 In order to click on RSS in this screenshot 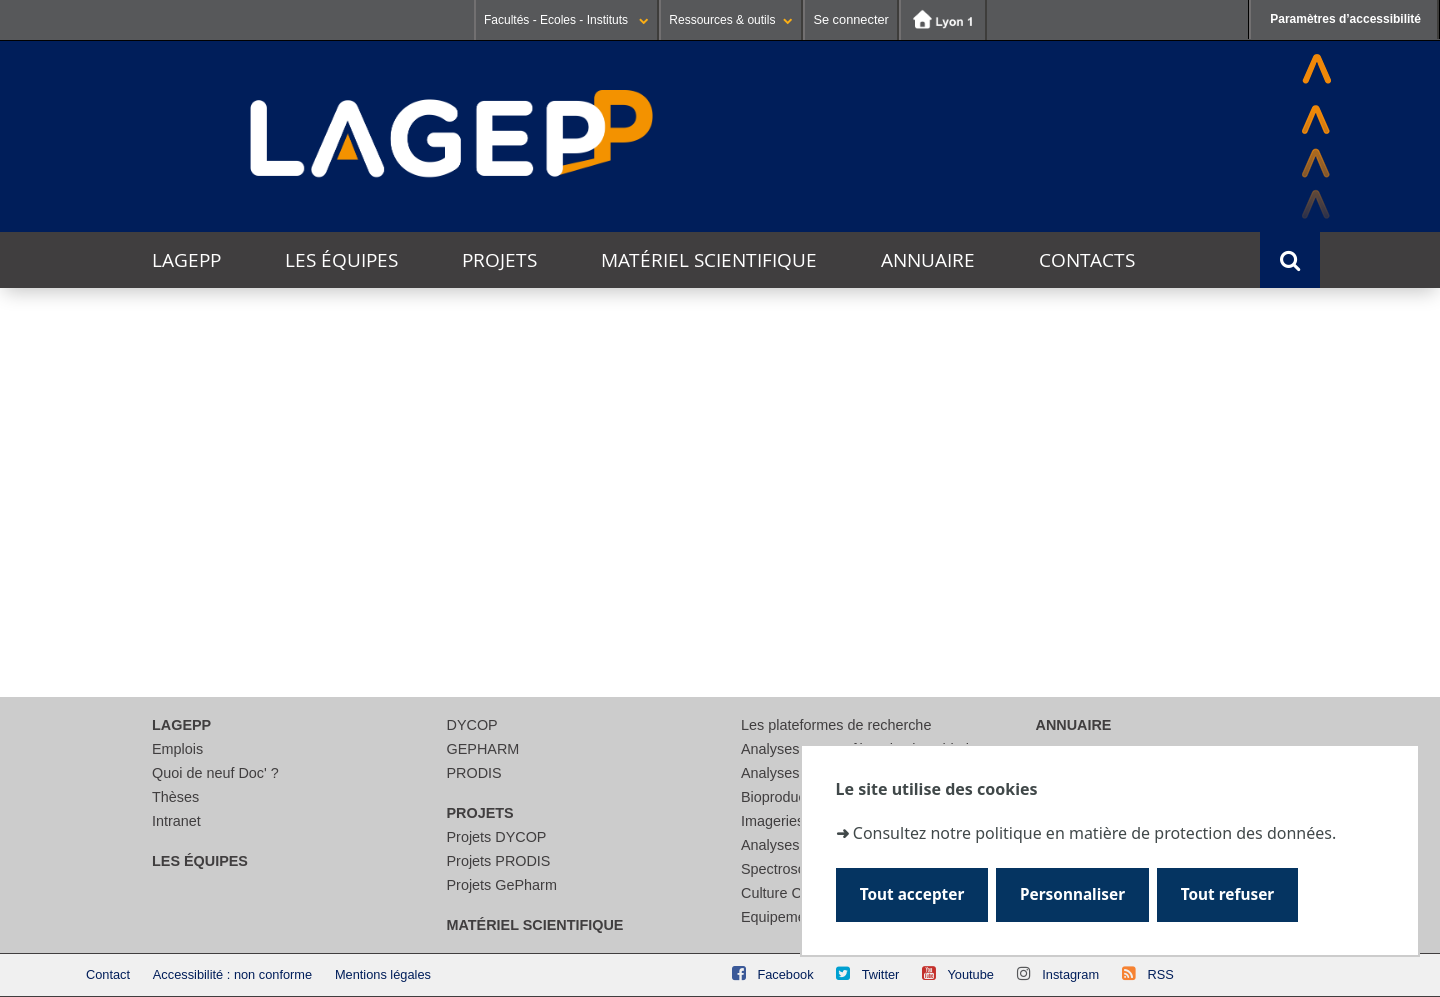, I will do `click(1160, 974)`.